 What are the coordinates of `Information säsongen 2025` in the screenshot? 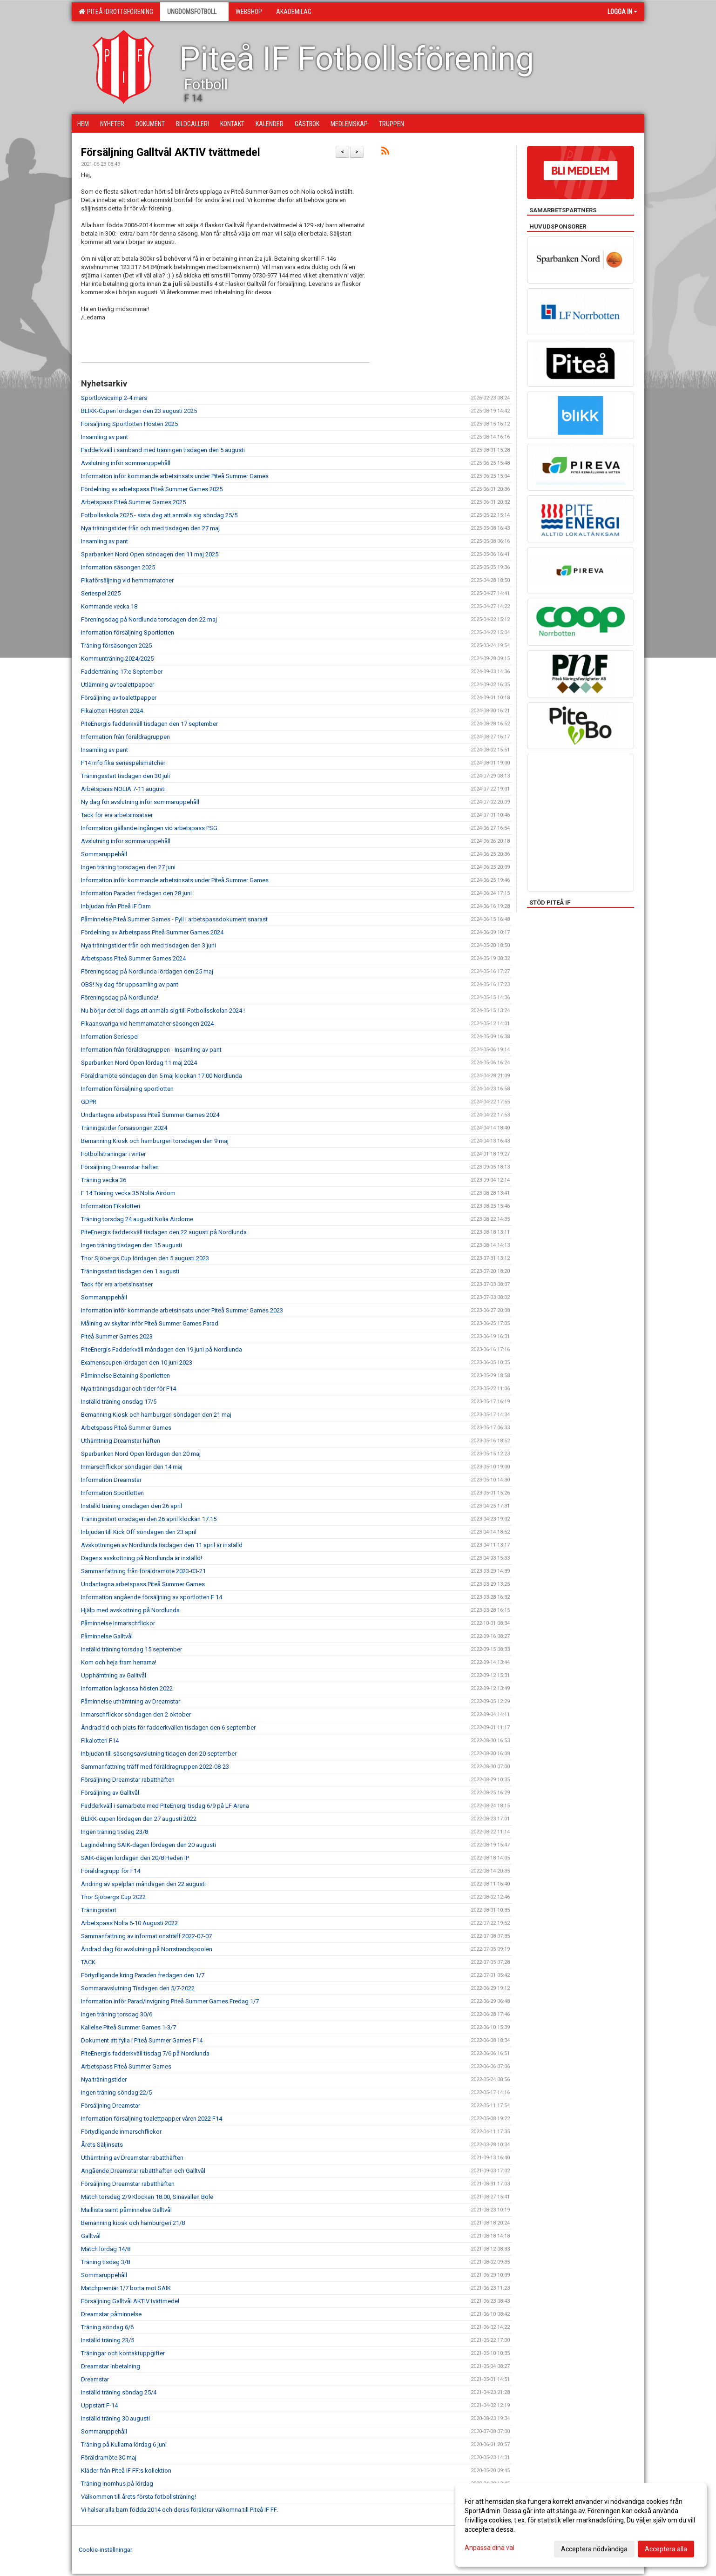 It's located at (118, 567).